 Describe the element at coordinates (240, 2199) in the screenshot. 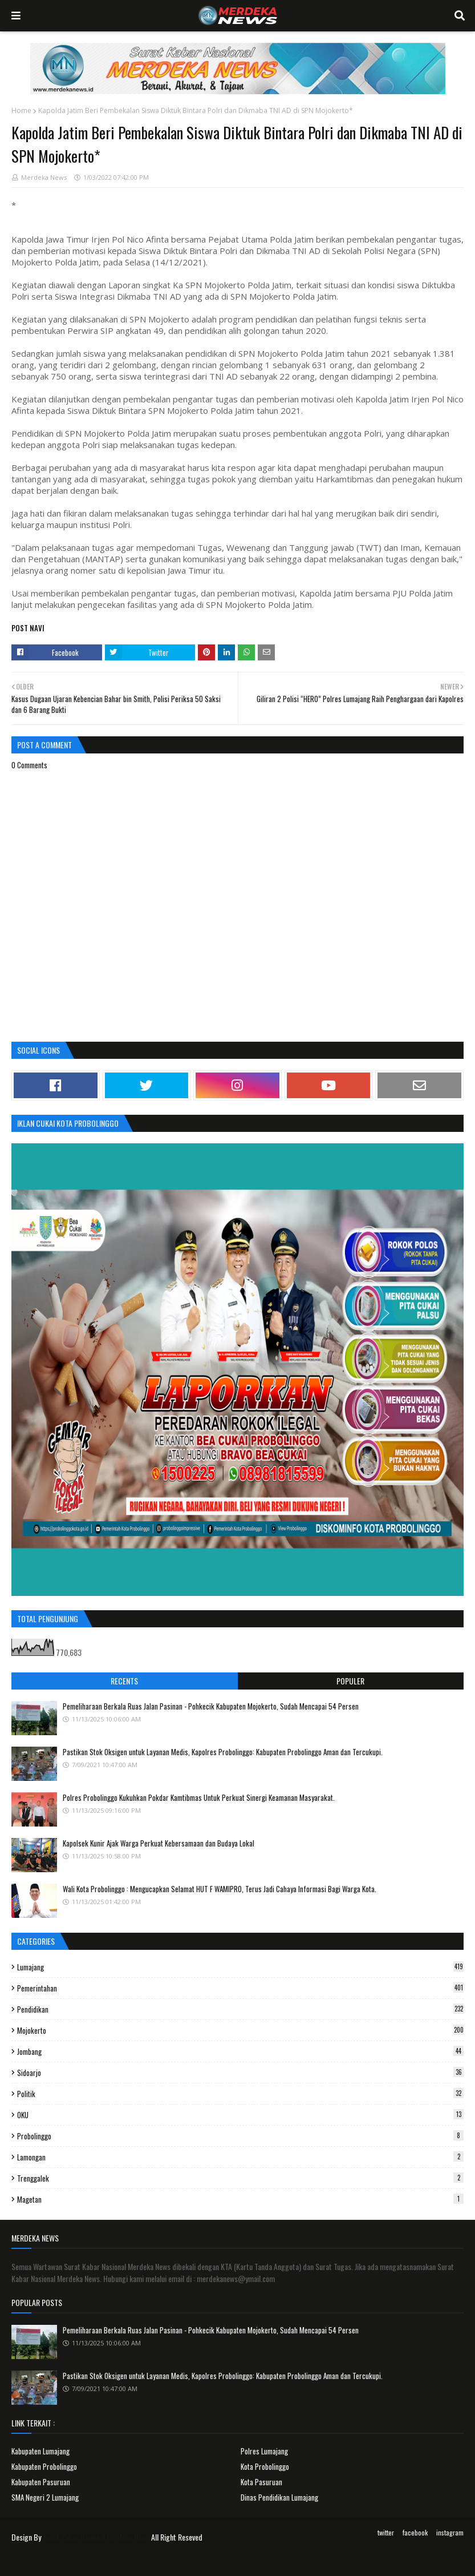

I see `Magetan` at that location.